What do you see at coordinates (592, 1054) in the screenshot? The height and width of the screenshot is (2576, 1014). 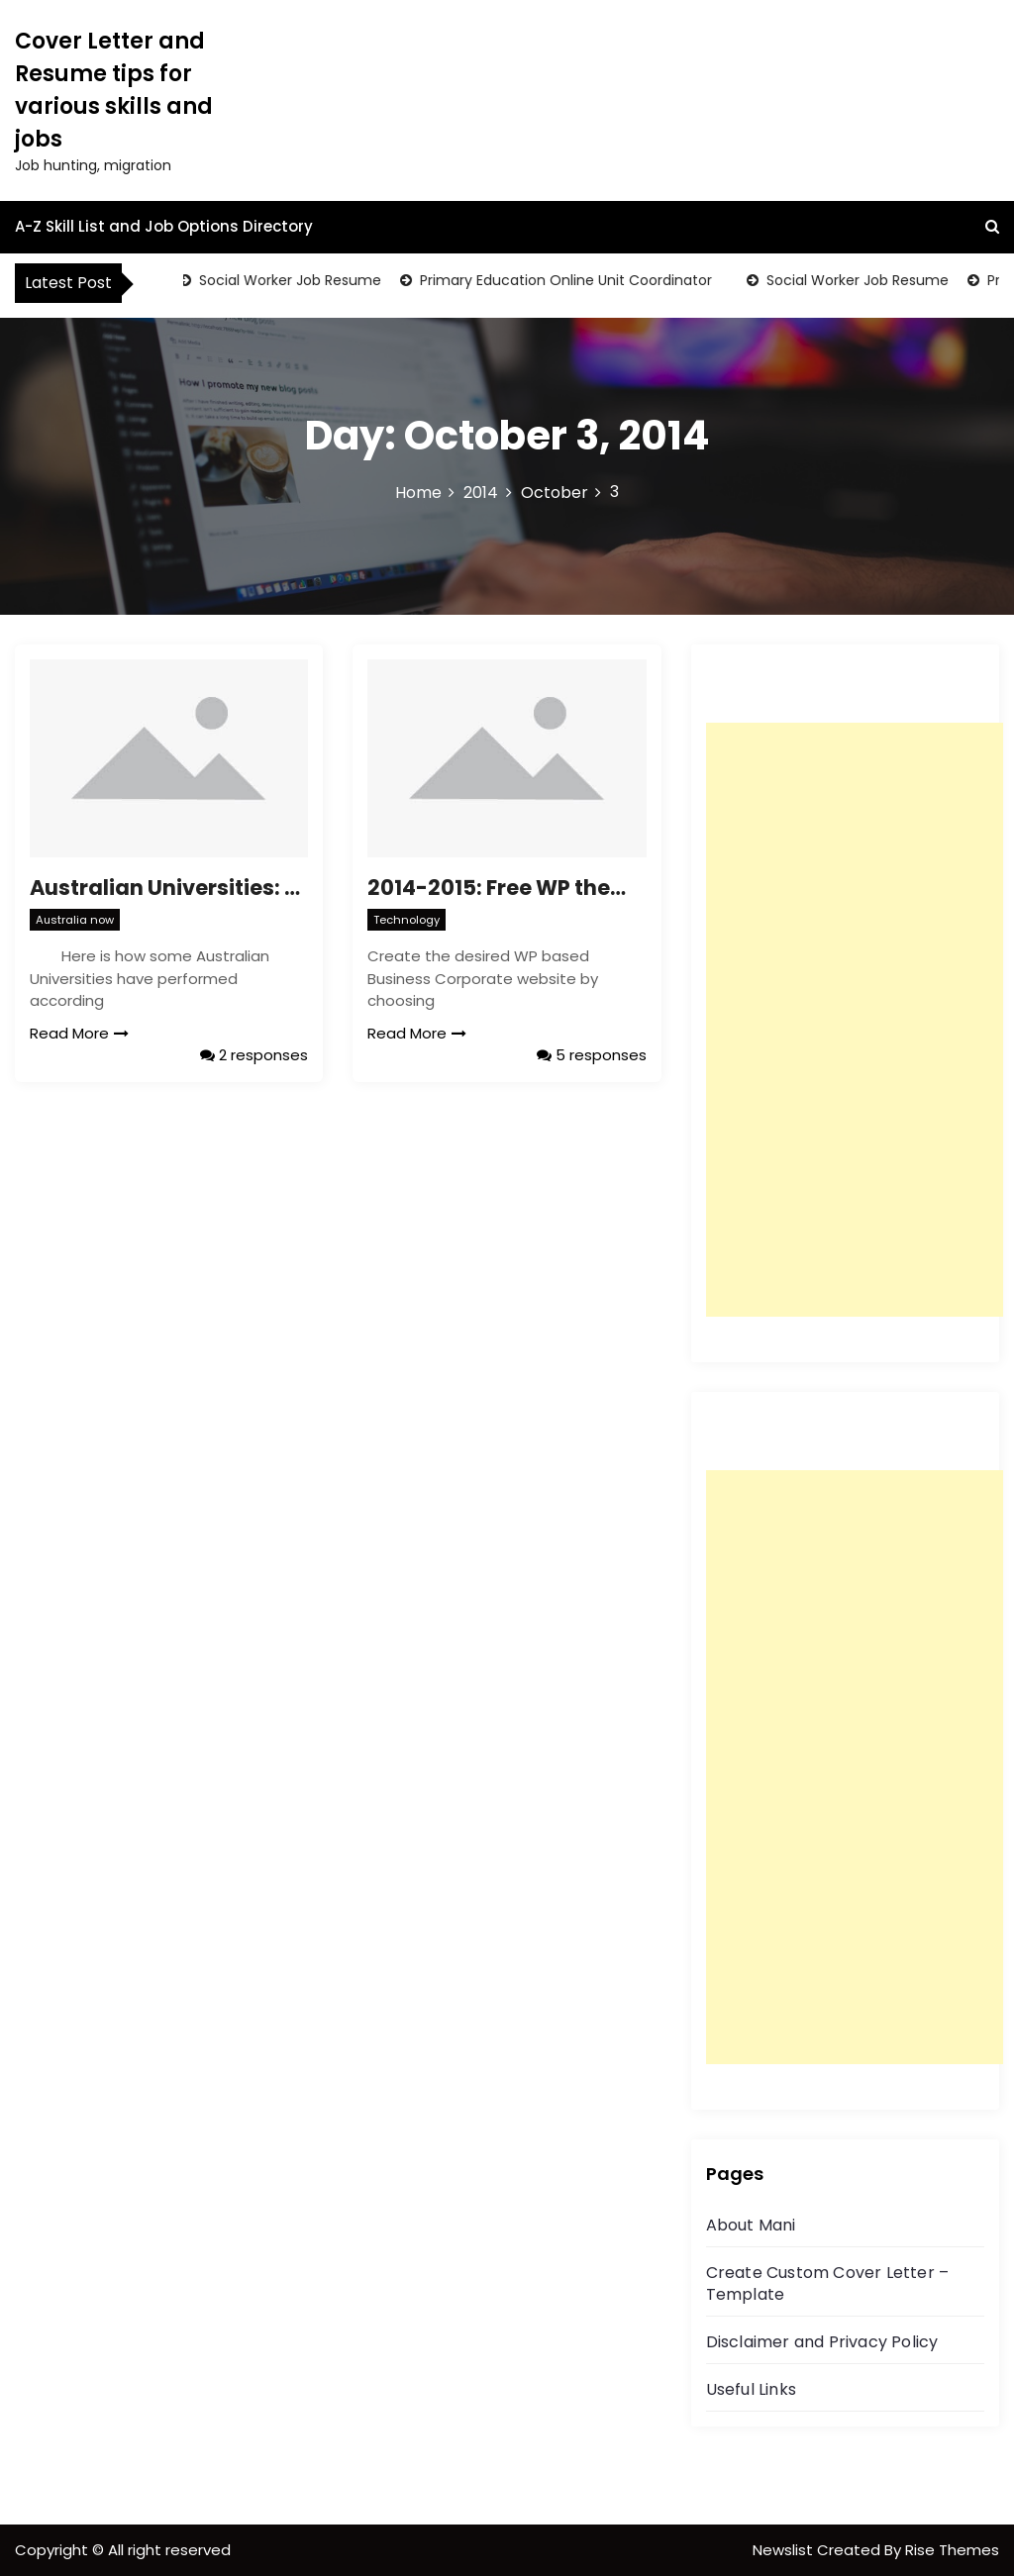 I see `5 responses` at bounding box center [592, 1054].